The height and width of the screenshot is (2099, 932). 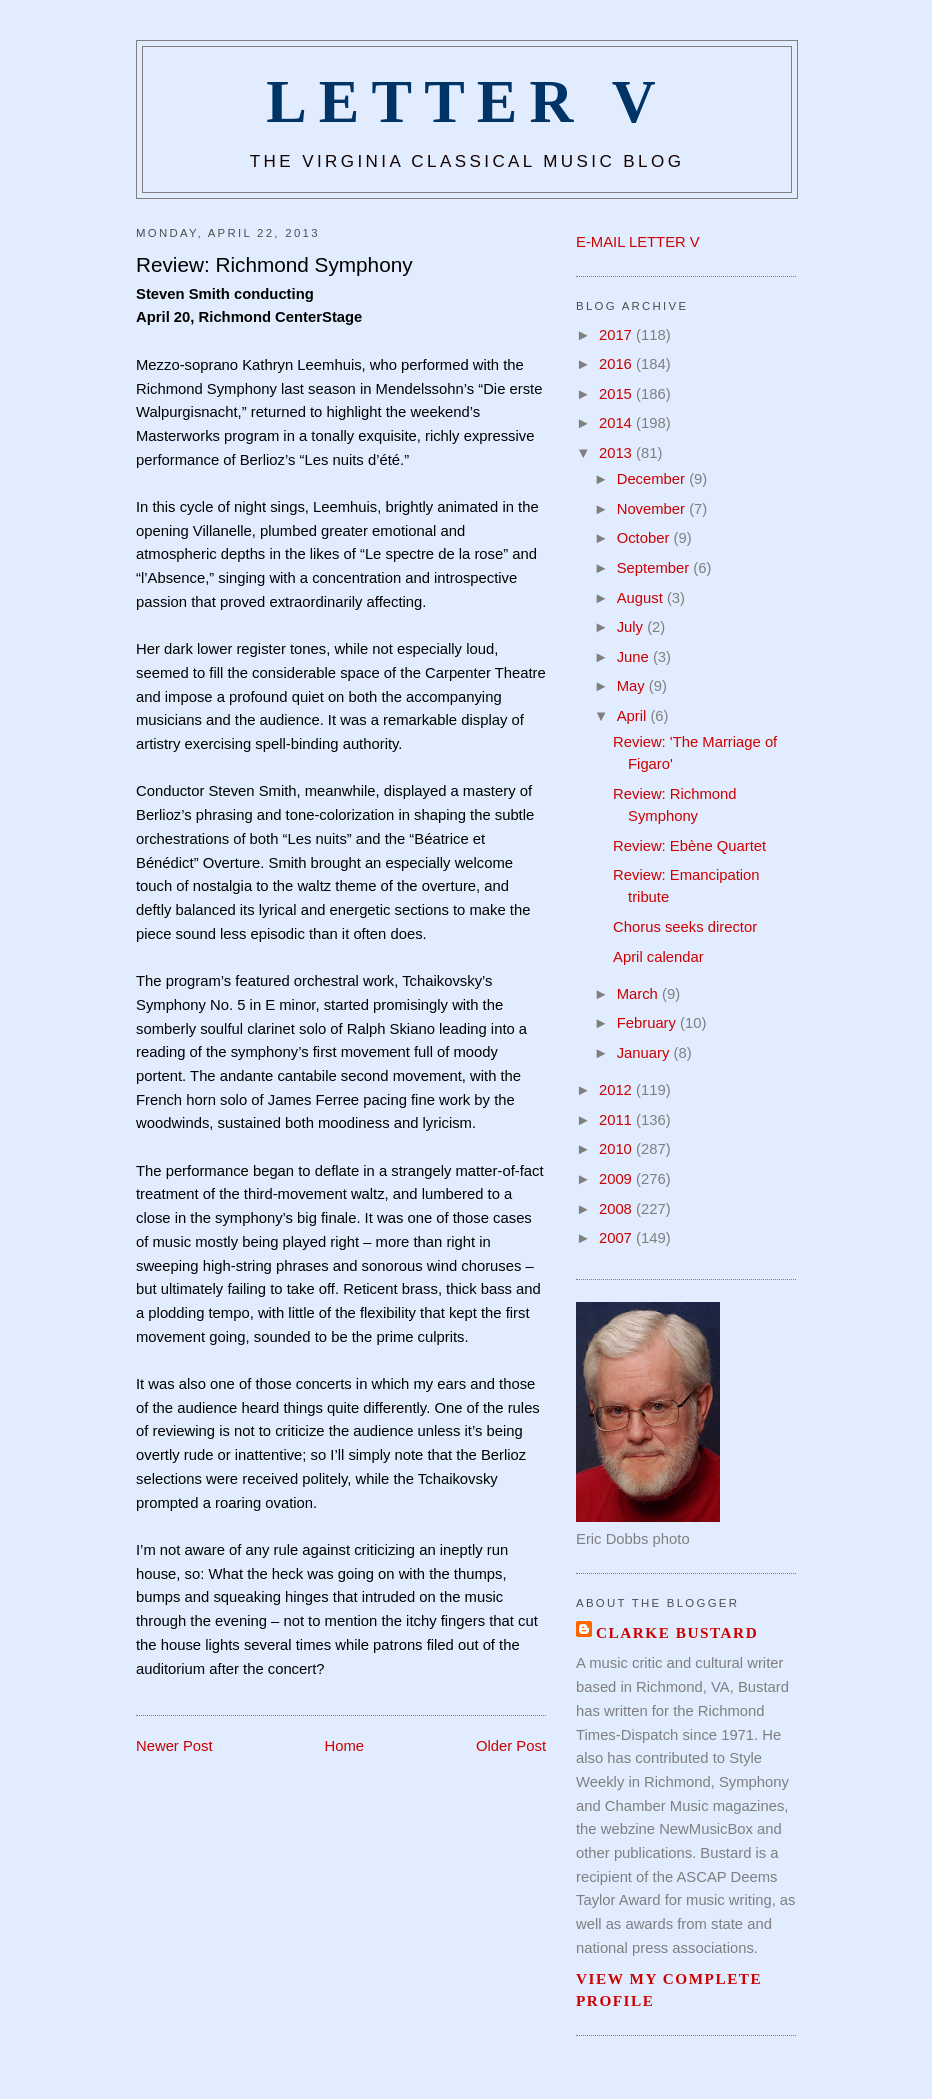 I want to click on May, so click(x=633, y=686).